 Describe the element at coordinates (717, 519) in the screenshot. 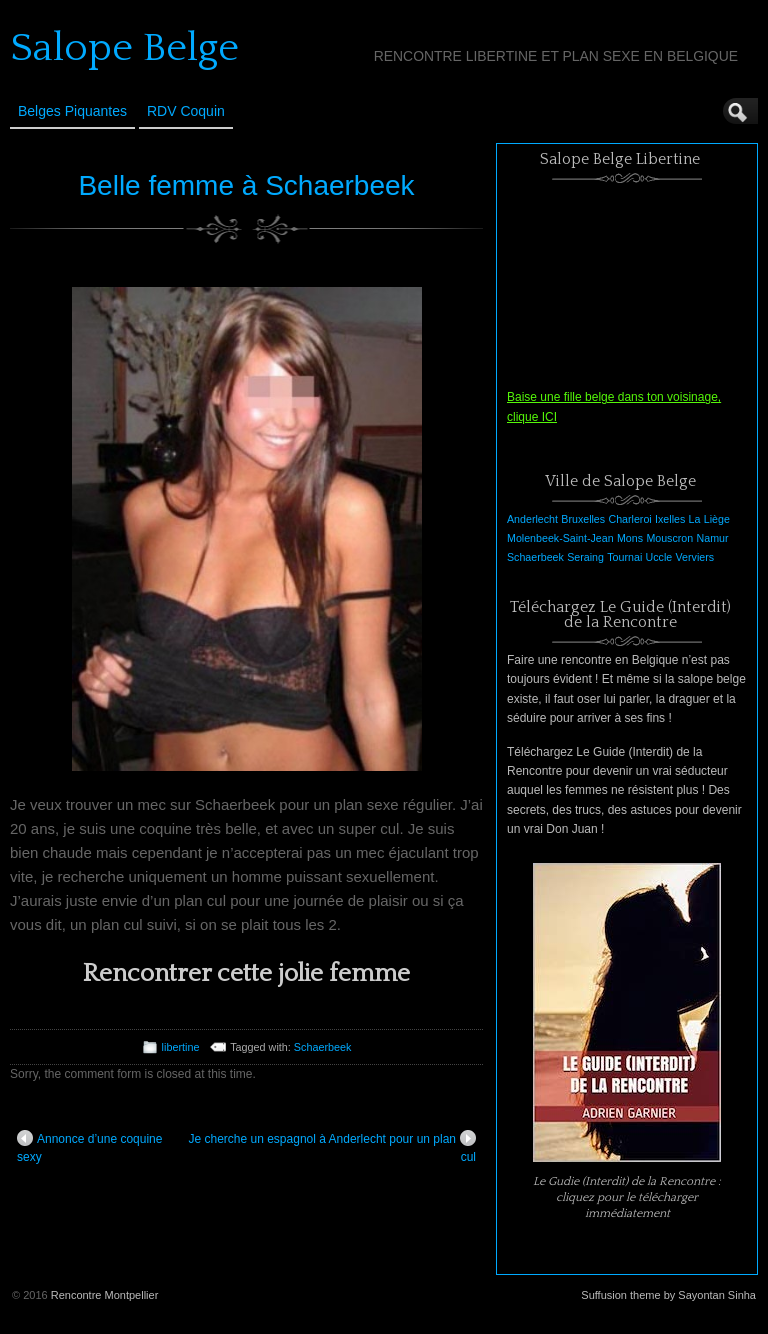

I see `Liège [Liège (1 élément)]` at that location.